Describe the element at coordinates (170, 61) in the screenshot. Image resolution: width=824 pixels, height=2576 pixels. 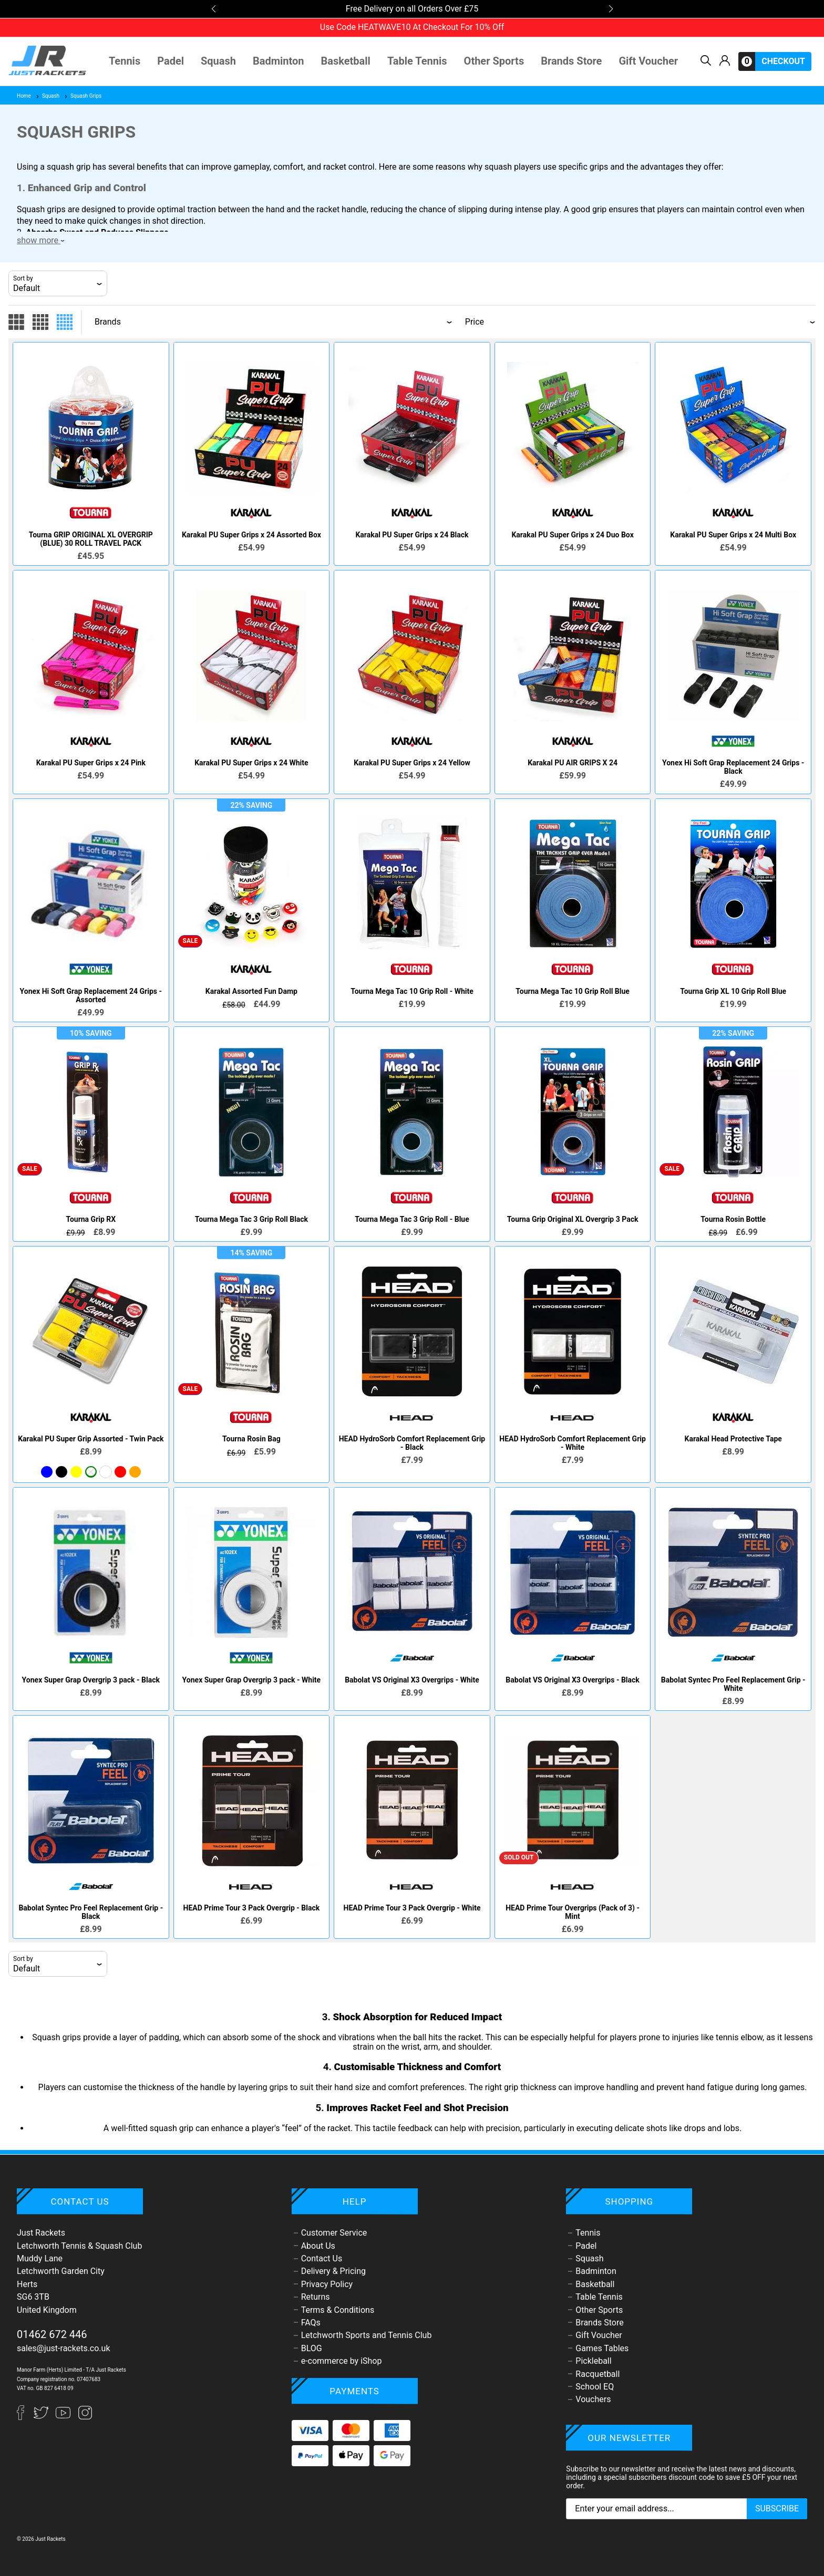
I see `Padel` at that location.